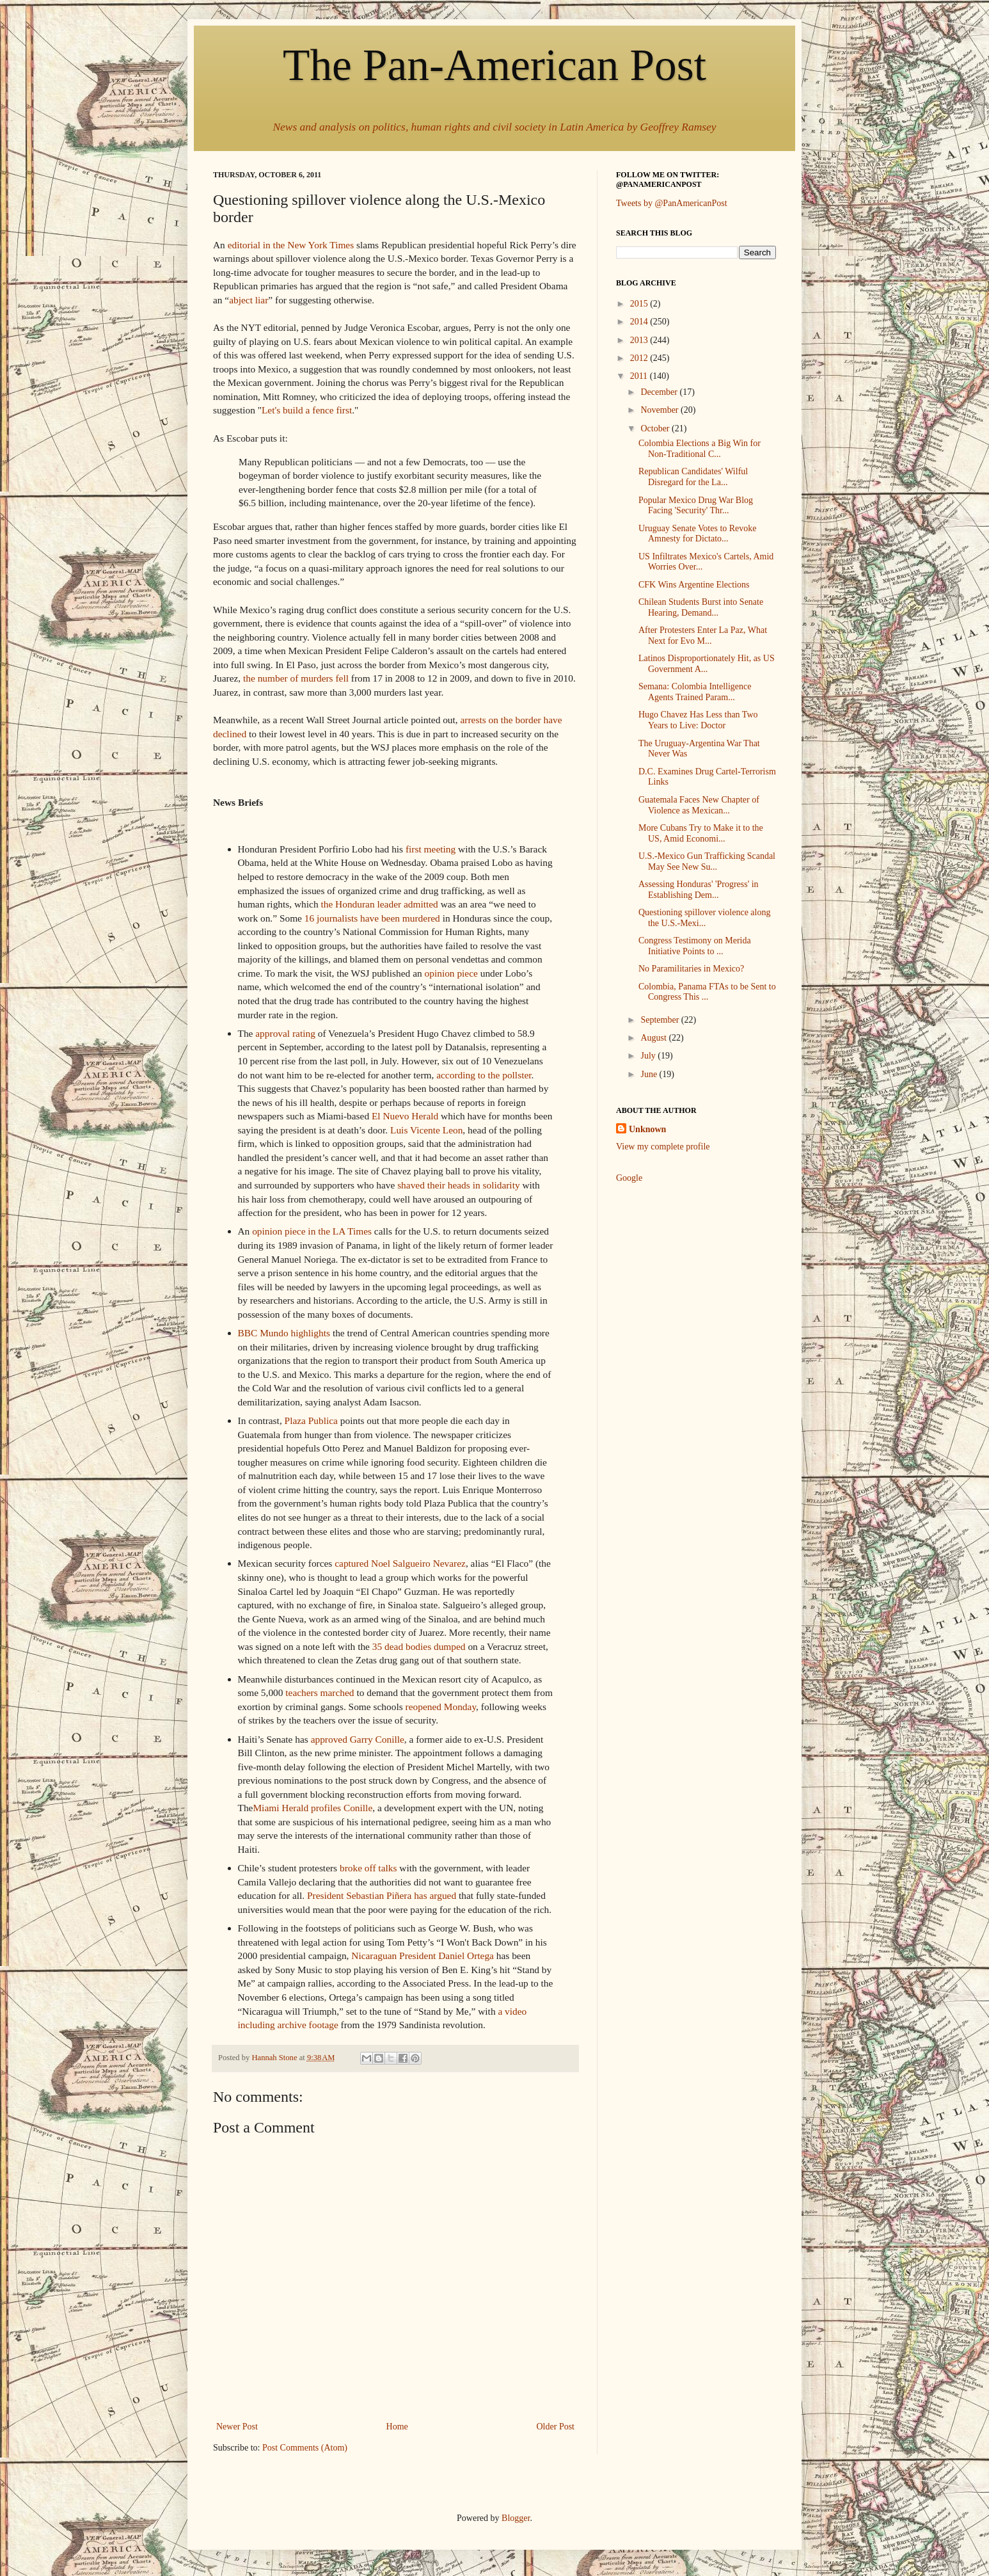  What do you see at coordinates (698, 805) in the screenshot?
I see `Guatemala Faces New Chapter of Violence as Mexican...` at bounding box center [698, 805].